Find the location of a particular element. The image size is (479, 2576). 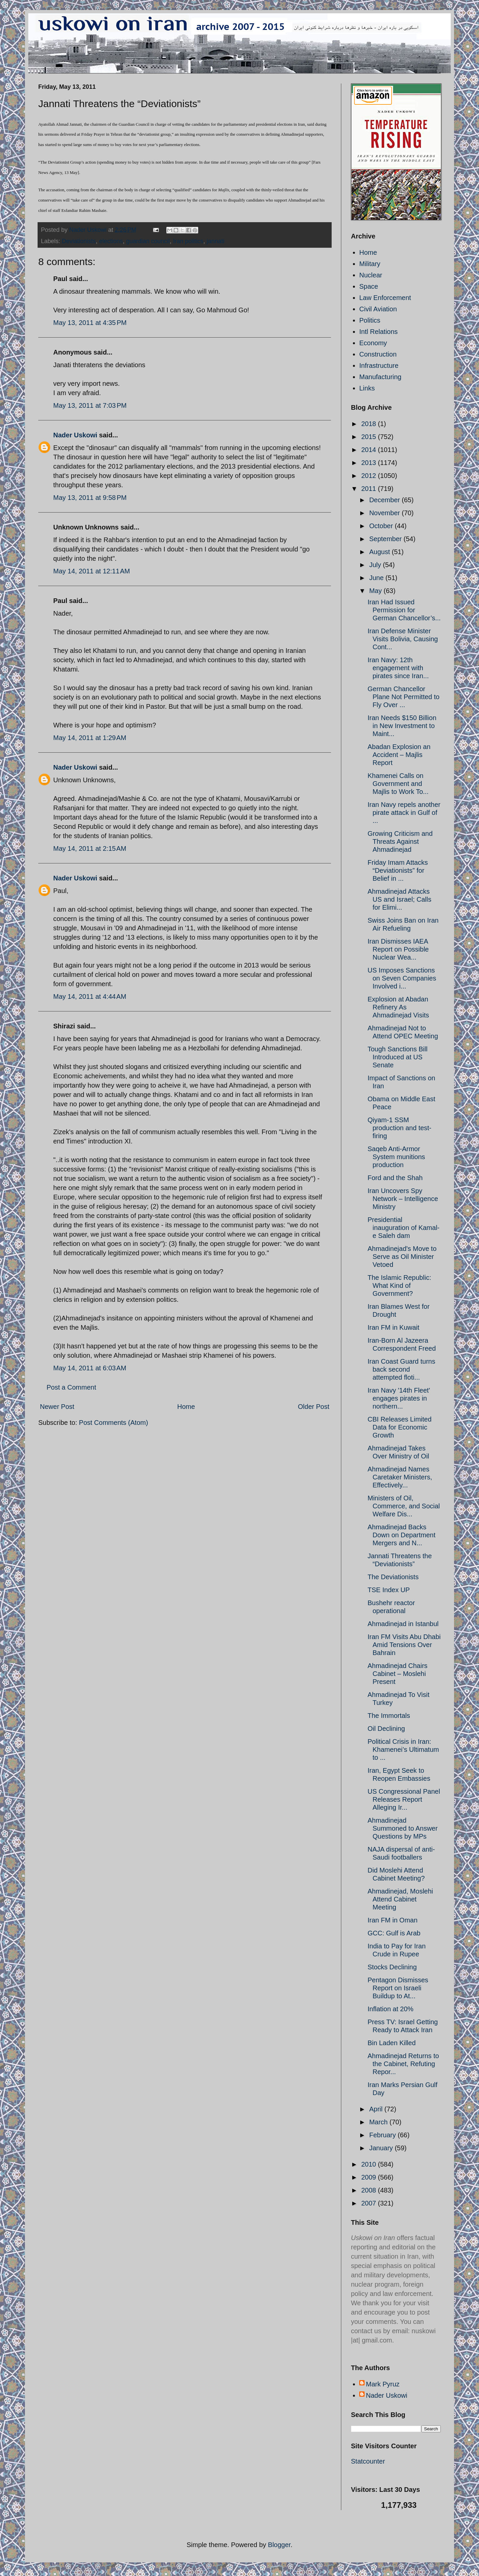

Economy is located at coordinates (373, 343).